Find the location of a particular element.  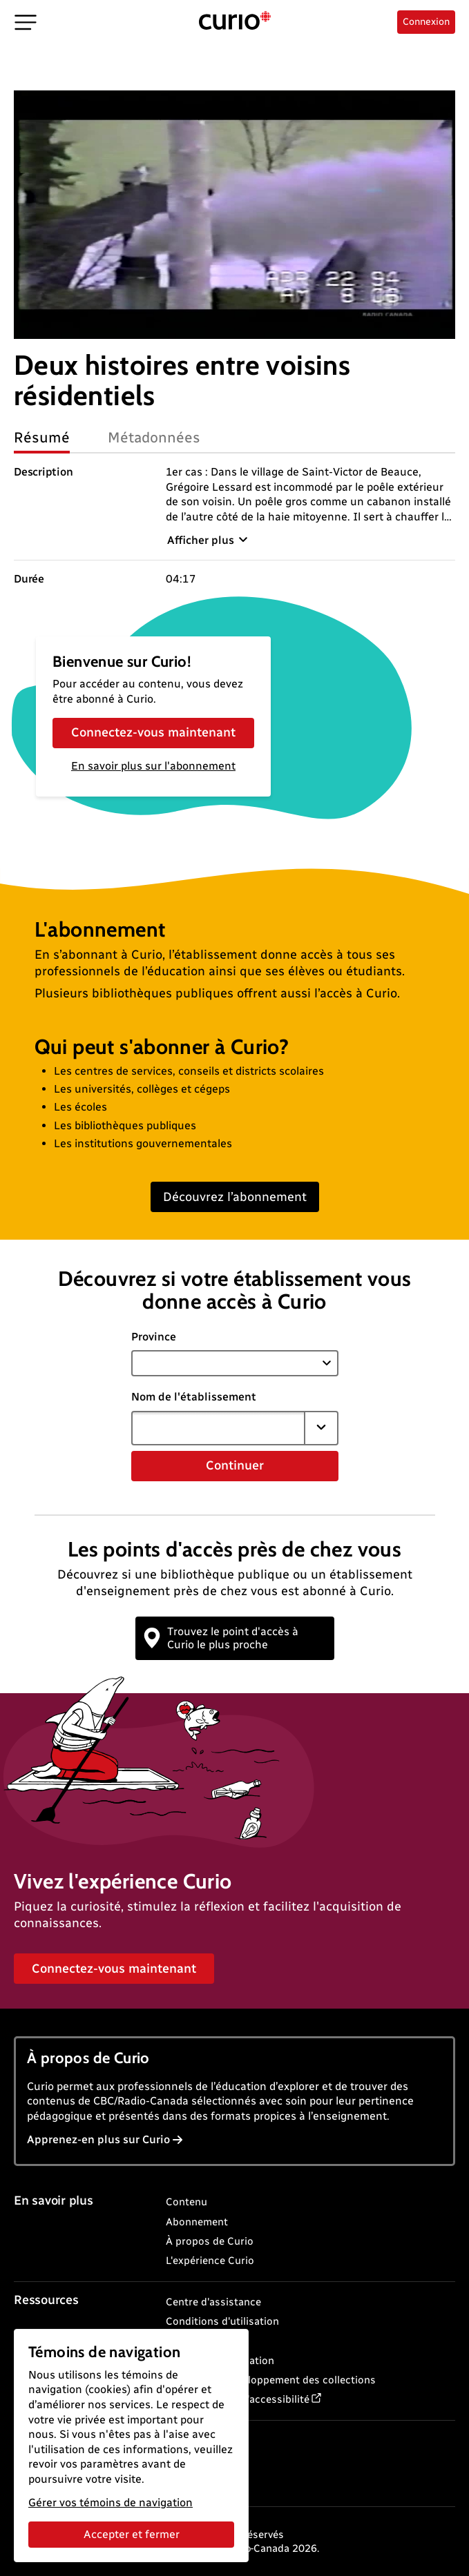

L'expérience Curio is located at coordinates (210, 2260).